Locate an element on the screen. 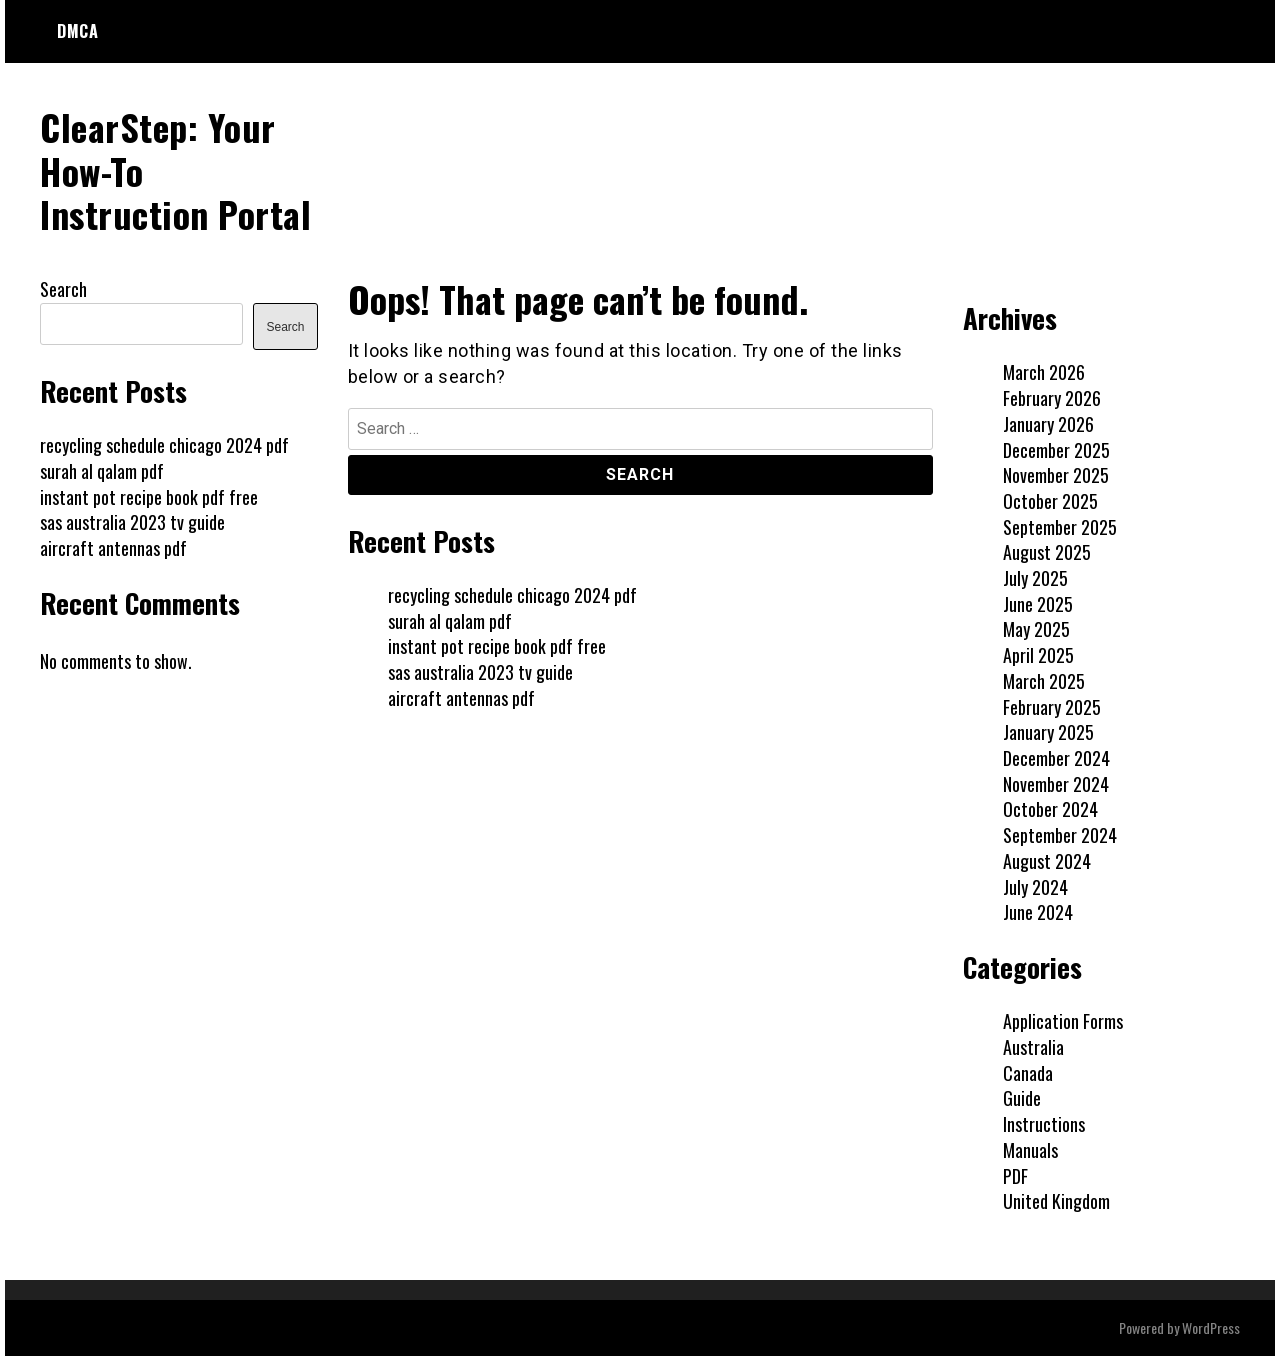 The height and width of the screenshot is (1356, 1280). September 2025 is located at coordinates (1060, 527).